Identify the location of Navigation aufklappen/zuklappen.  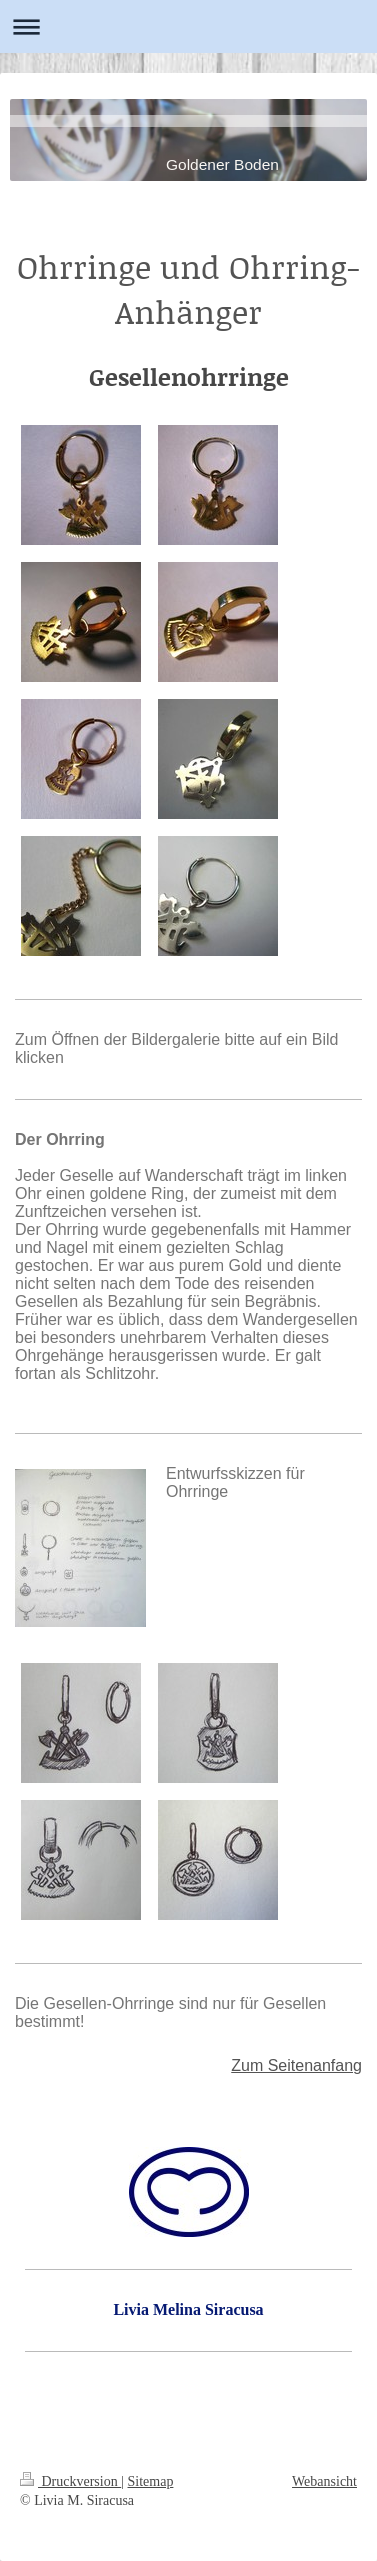
(188, 26).